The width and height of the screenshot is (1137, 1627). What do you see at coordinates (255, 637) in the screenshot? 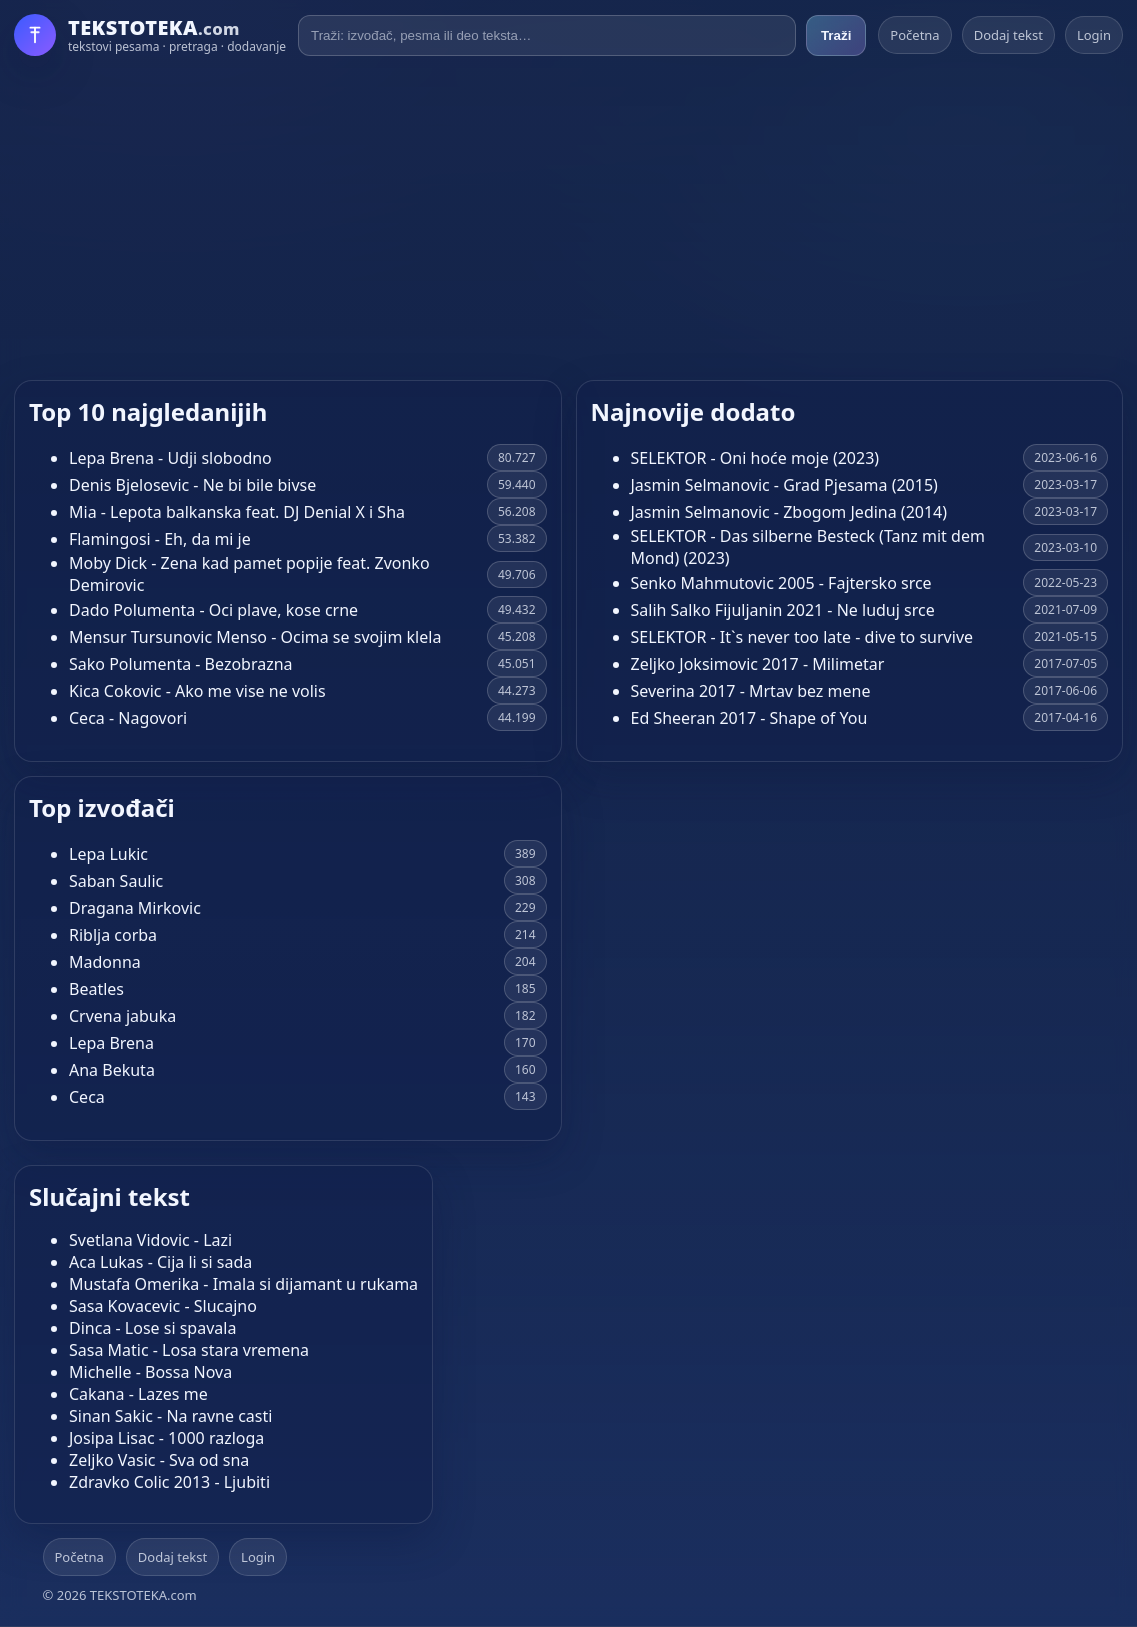
I see `Mensur Tursunovic Menso - Ocima se svojim klela` at bounding box center [255, 637].